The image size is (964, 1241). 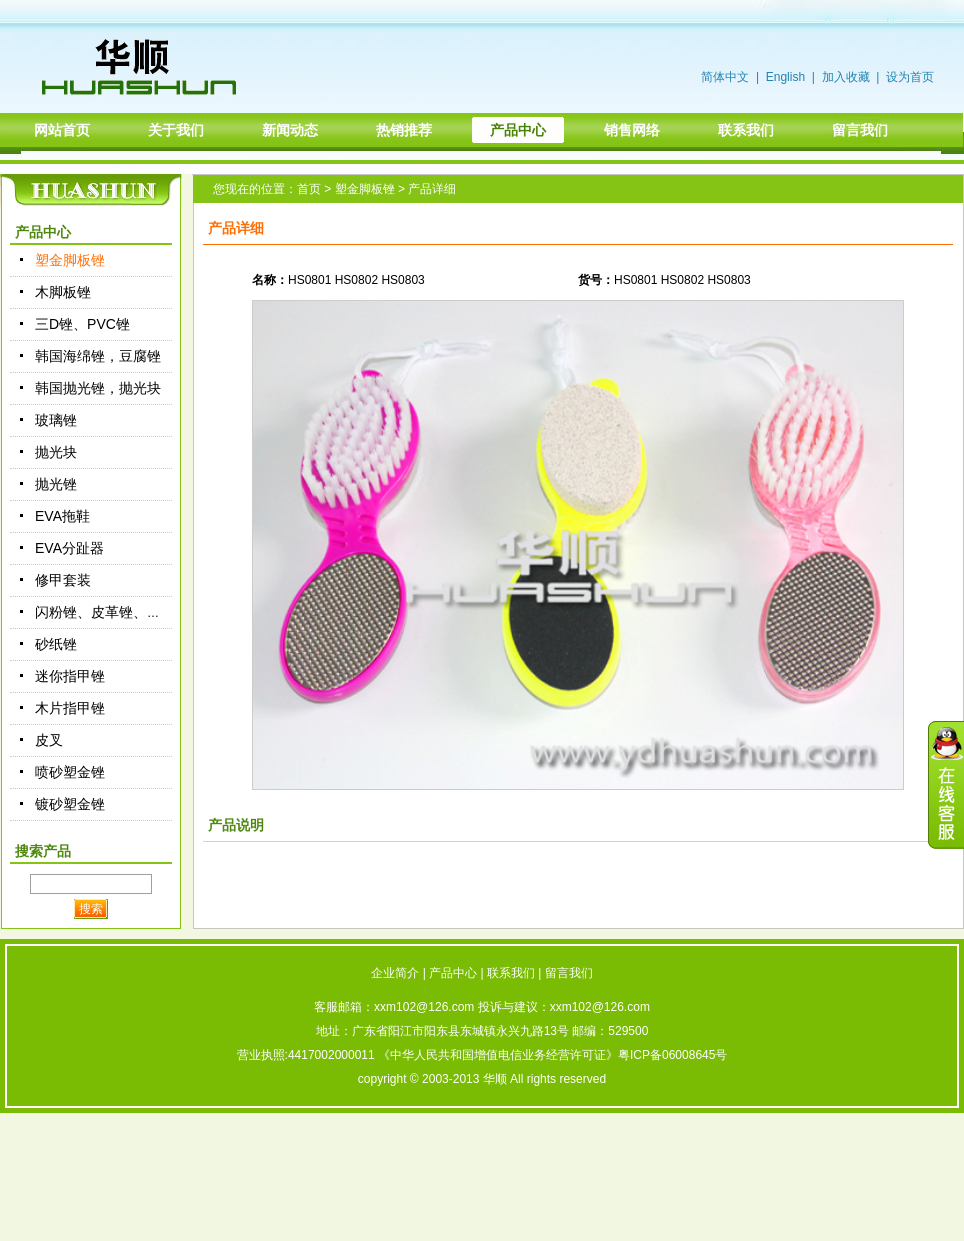 I want to click on 抛光锉, so click(x=56, y=484).